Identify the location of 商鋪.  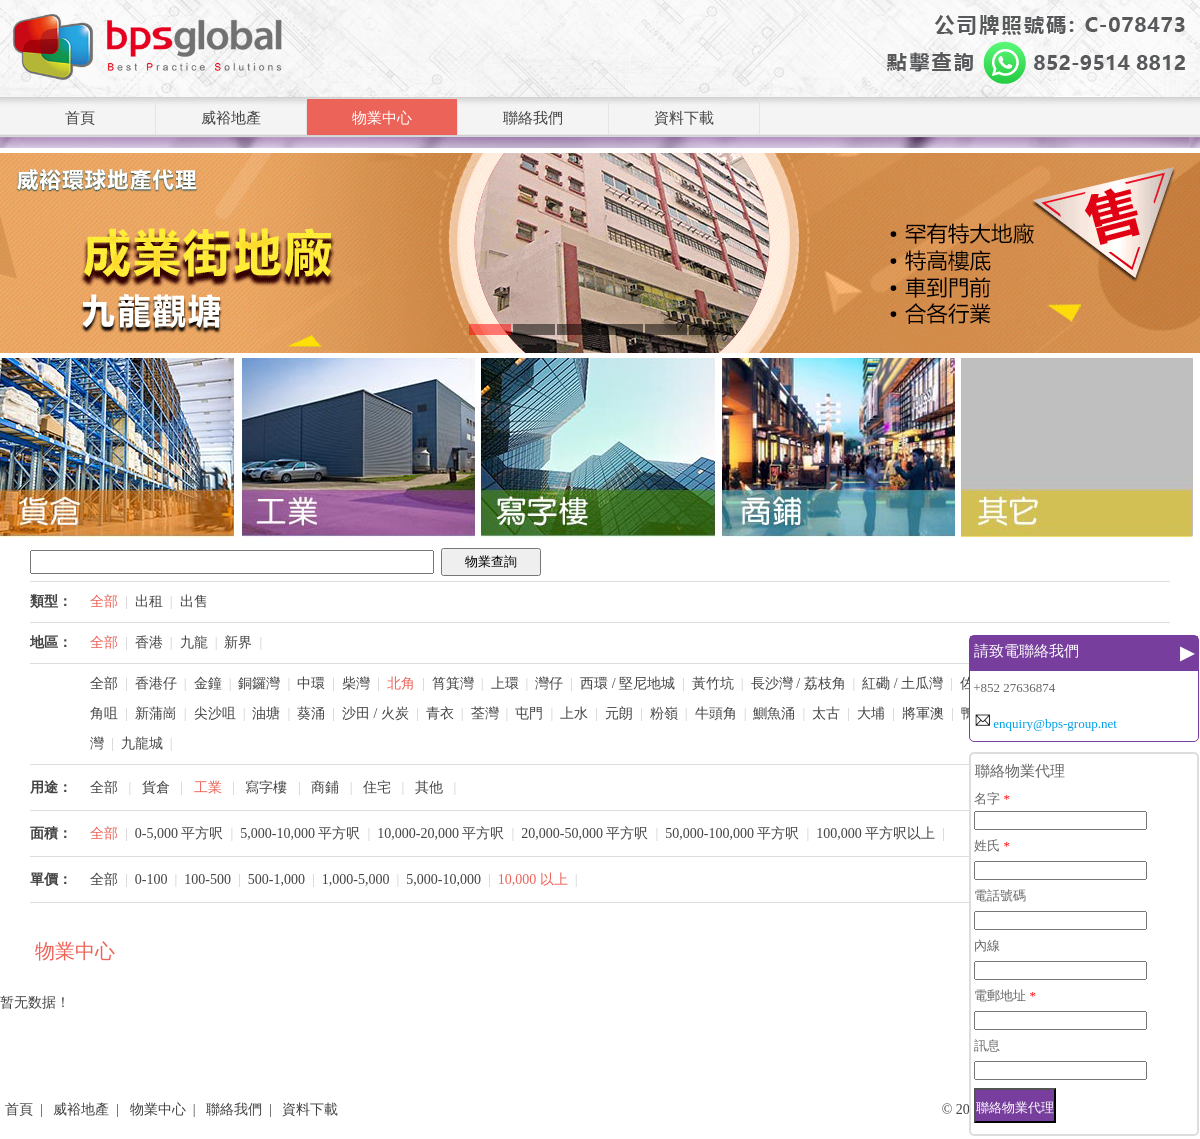
(325, 787).